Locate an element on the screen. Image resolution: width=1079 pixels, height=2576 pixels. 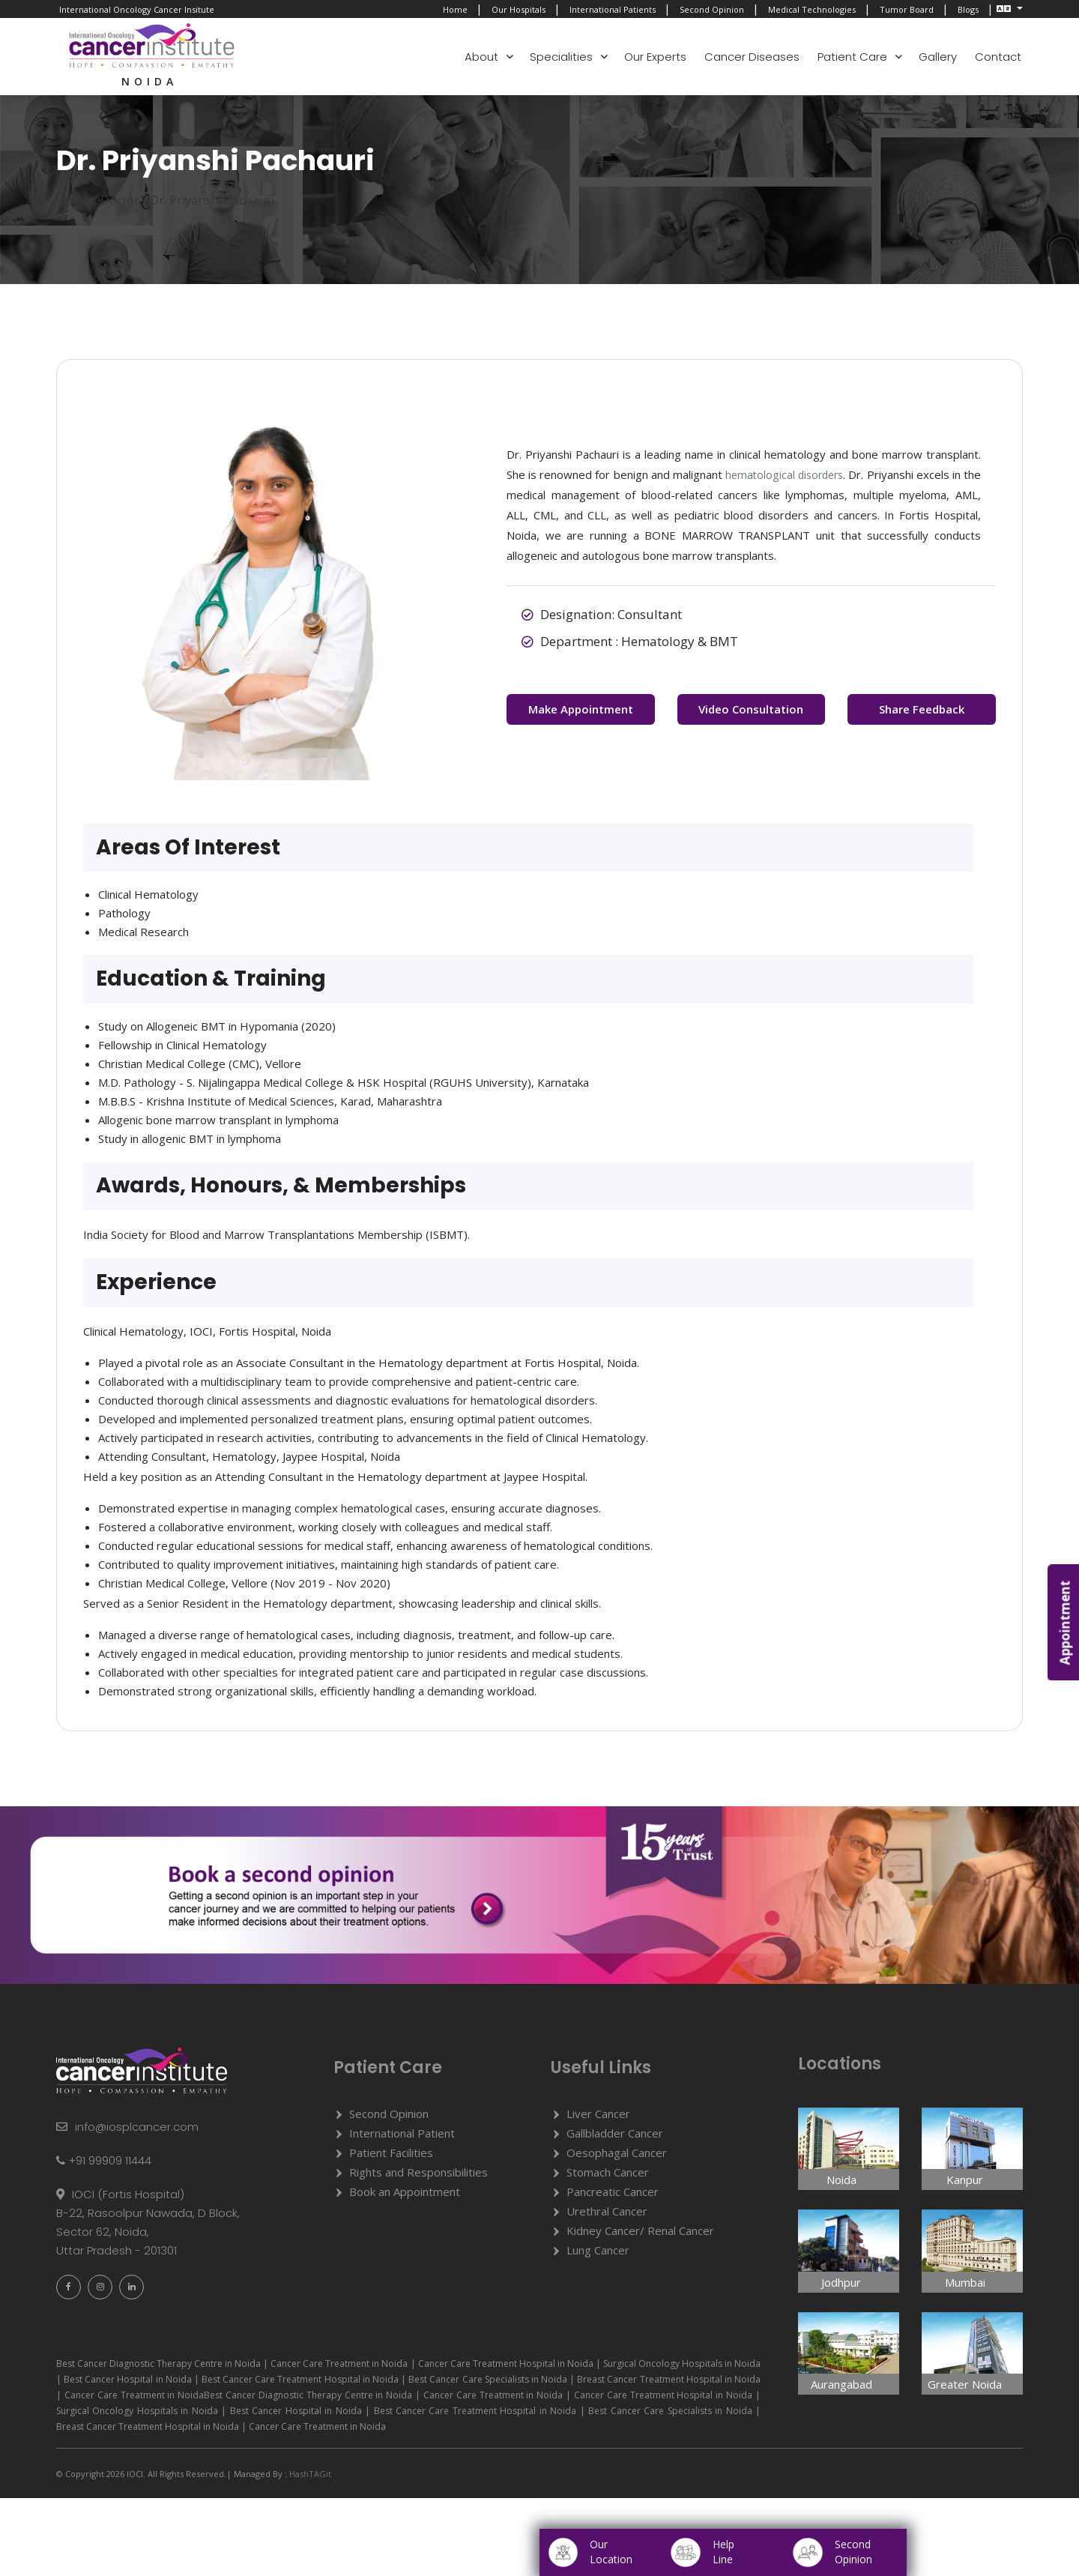
Oesophagal Cancer is located at coordinates (616, 2157).